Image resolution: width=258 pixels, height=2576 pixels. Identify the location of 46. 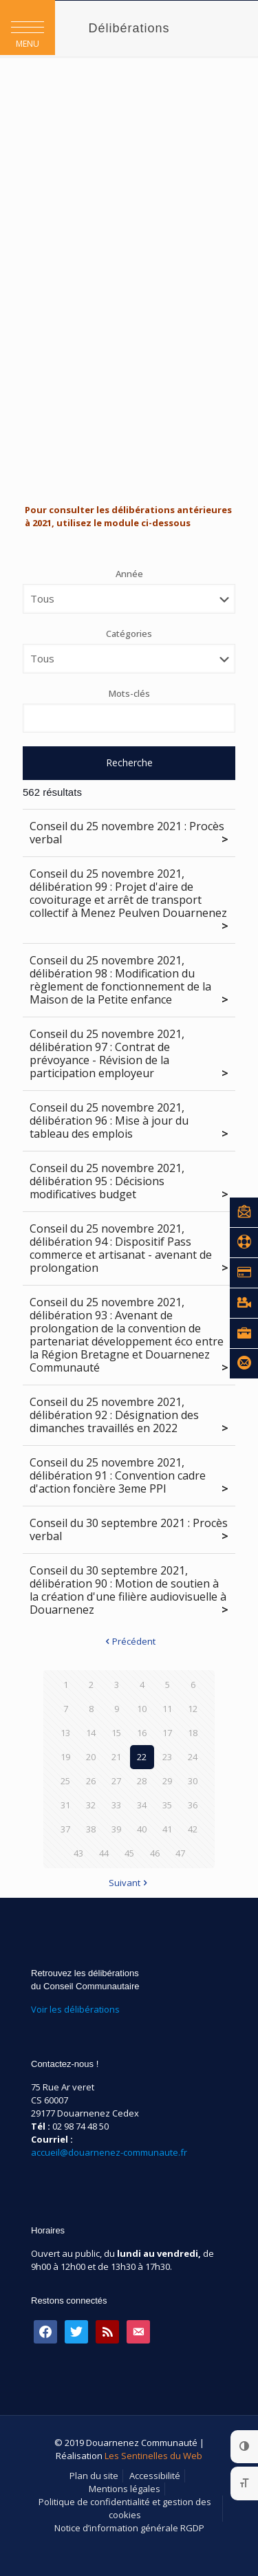
(155, 1853).